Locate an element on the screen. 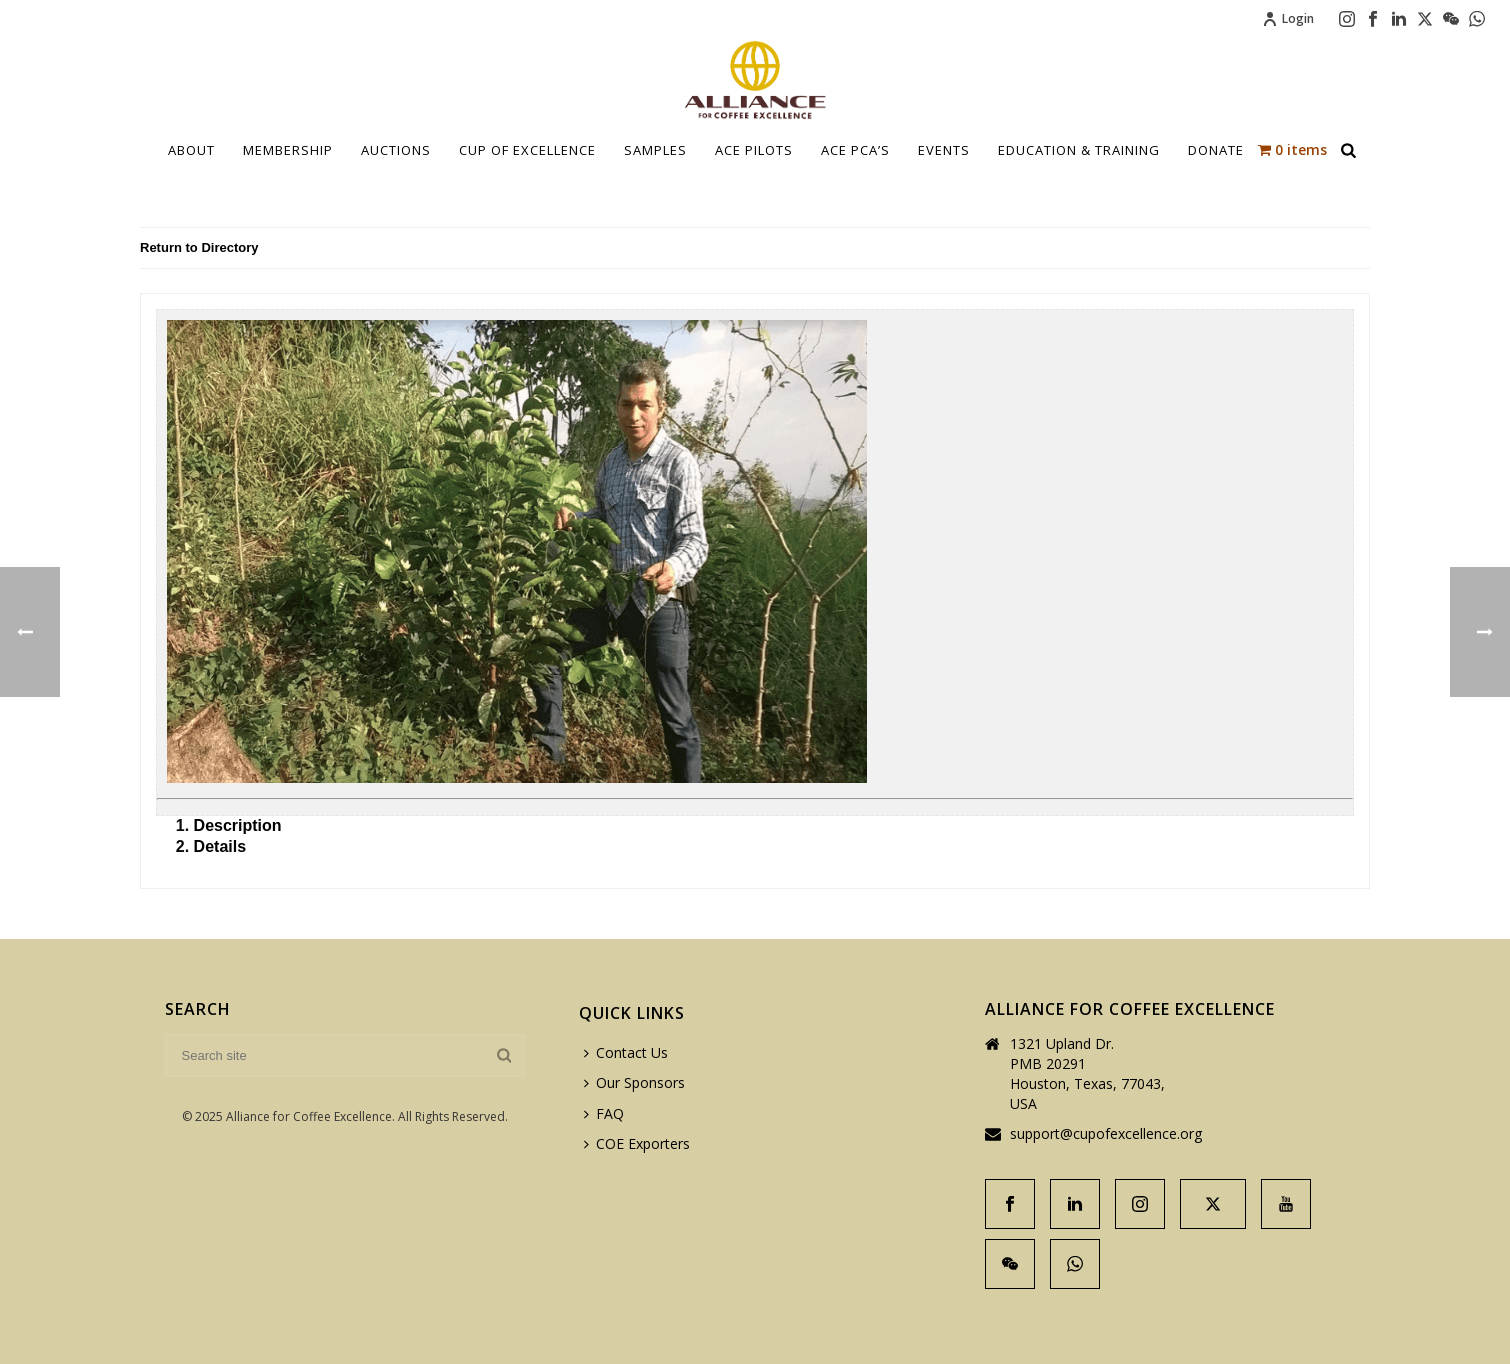  Education & Training is located at coordinates (1079, 150).